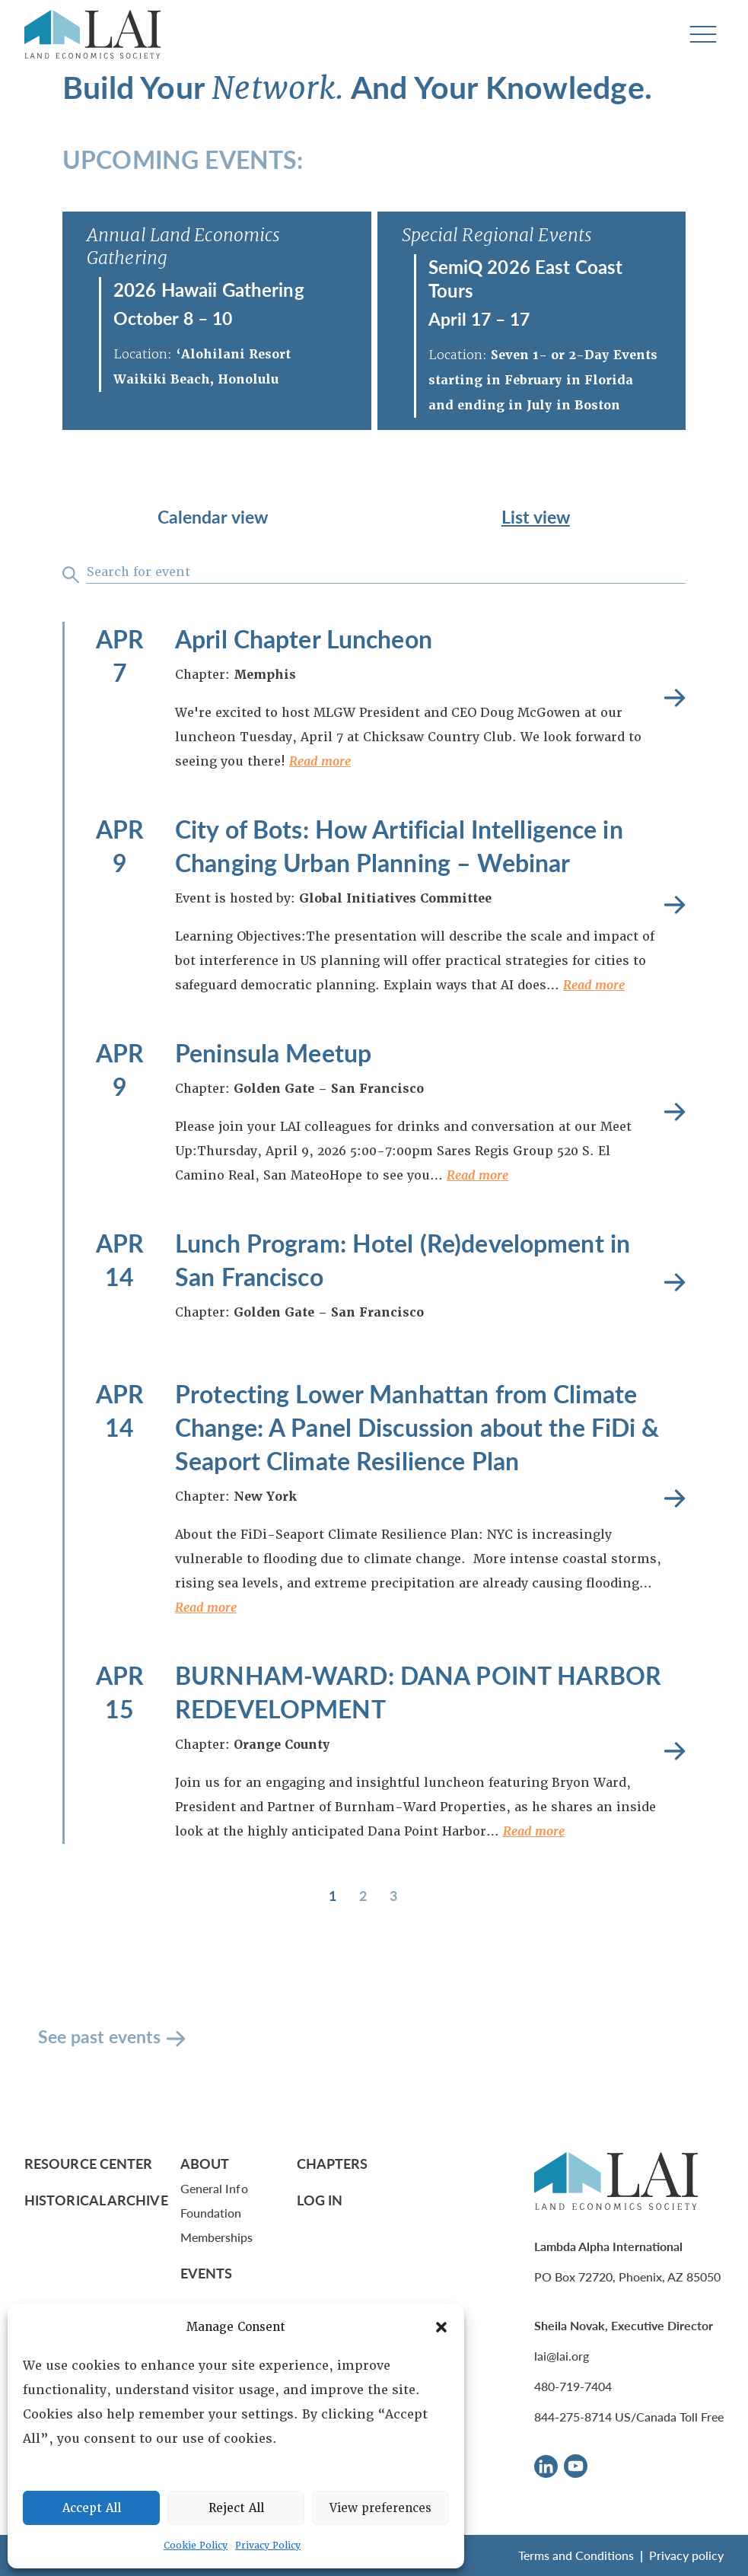 This screenshot has height=2576, width=748. I want to click on BURNHAM-WARD: DANA POINT HARBOR REDEVELOPMENT, so click(418, 1691).